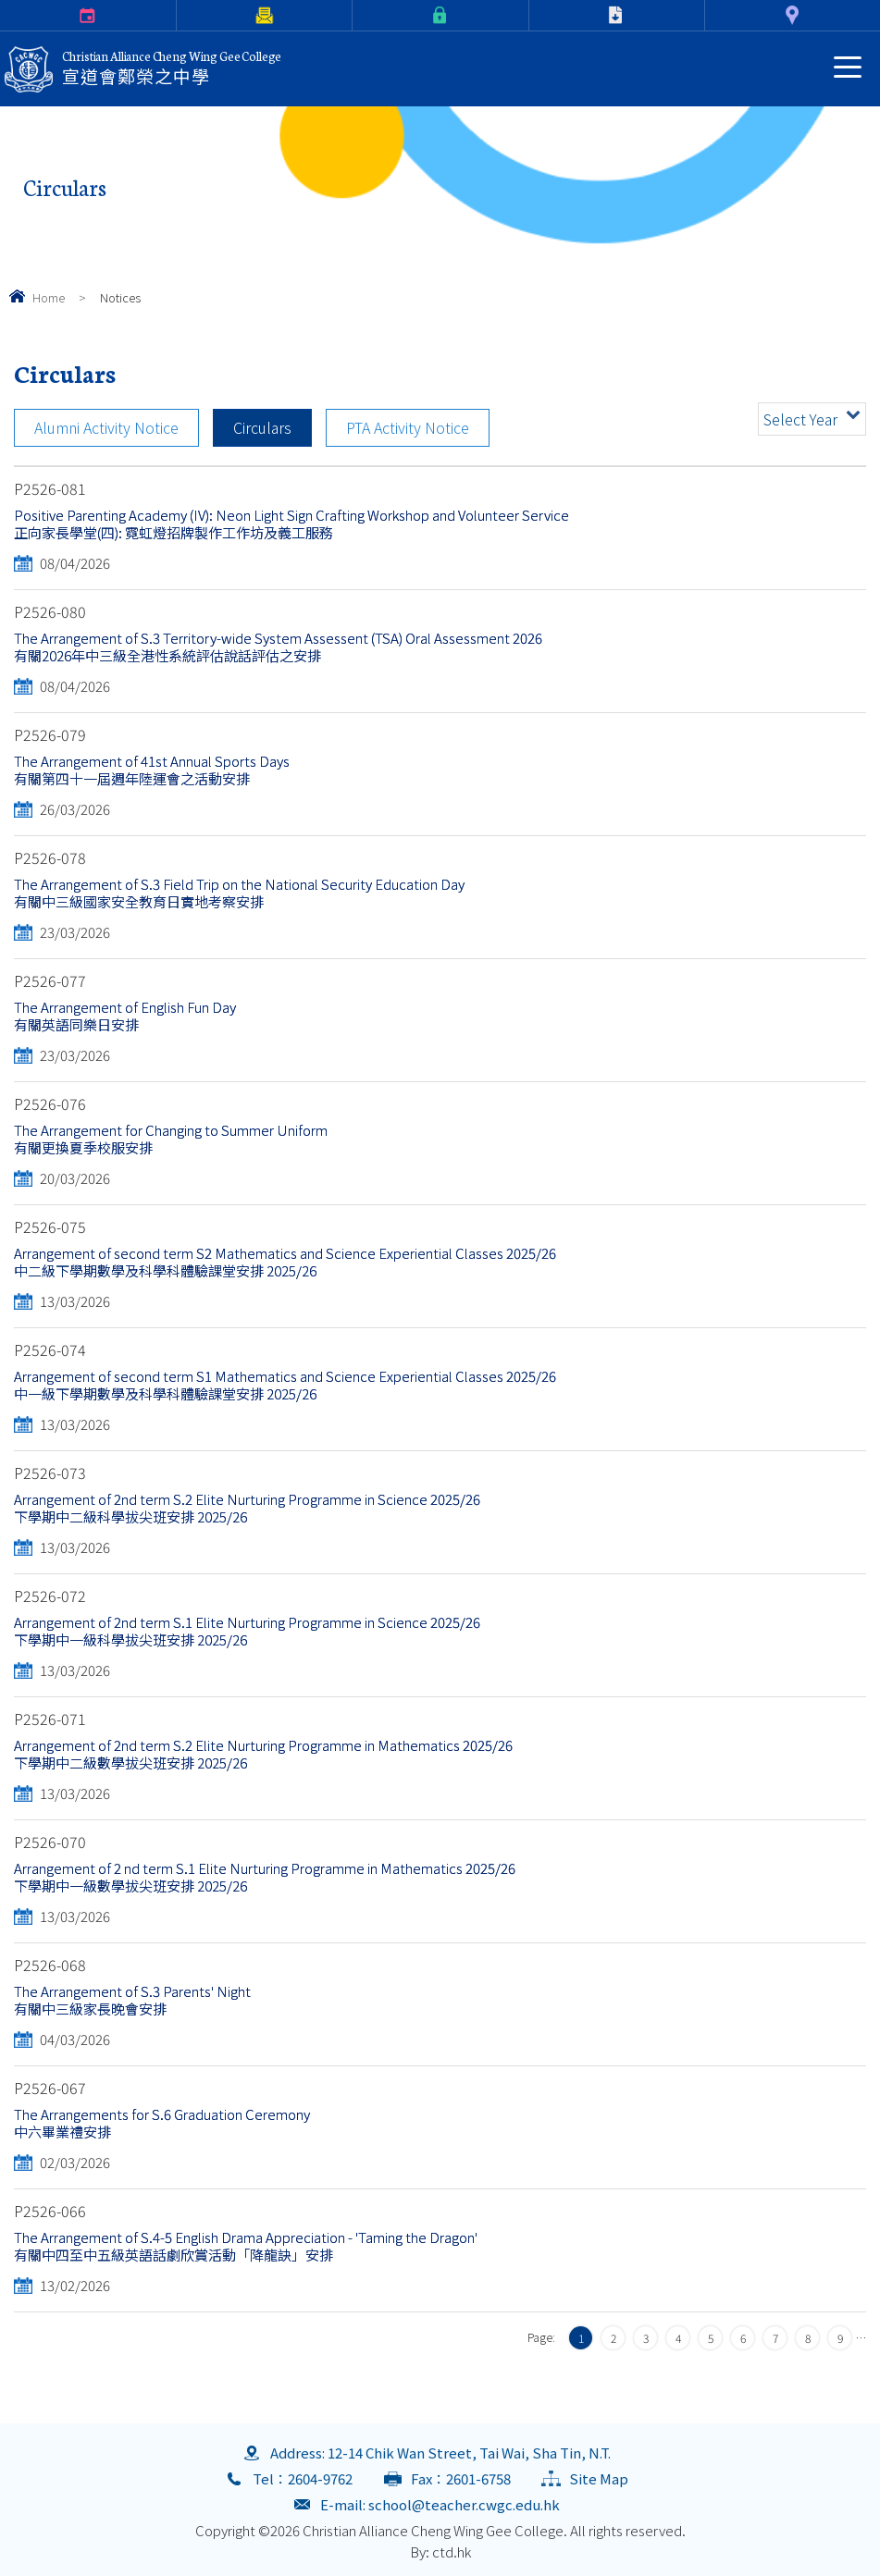 This screenshot has width=880, height=2576. What do you see at coordinates (708, 15) in the screenshot?
I see `Contact Us` at bounding box center [708, 15].